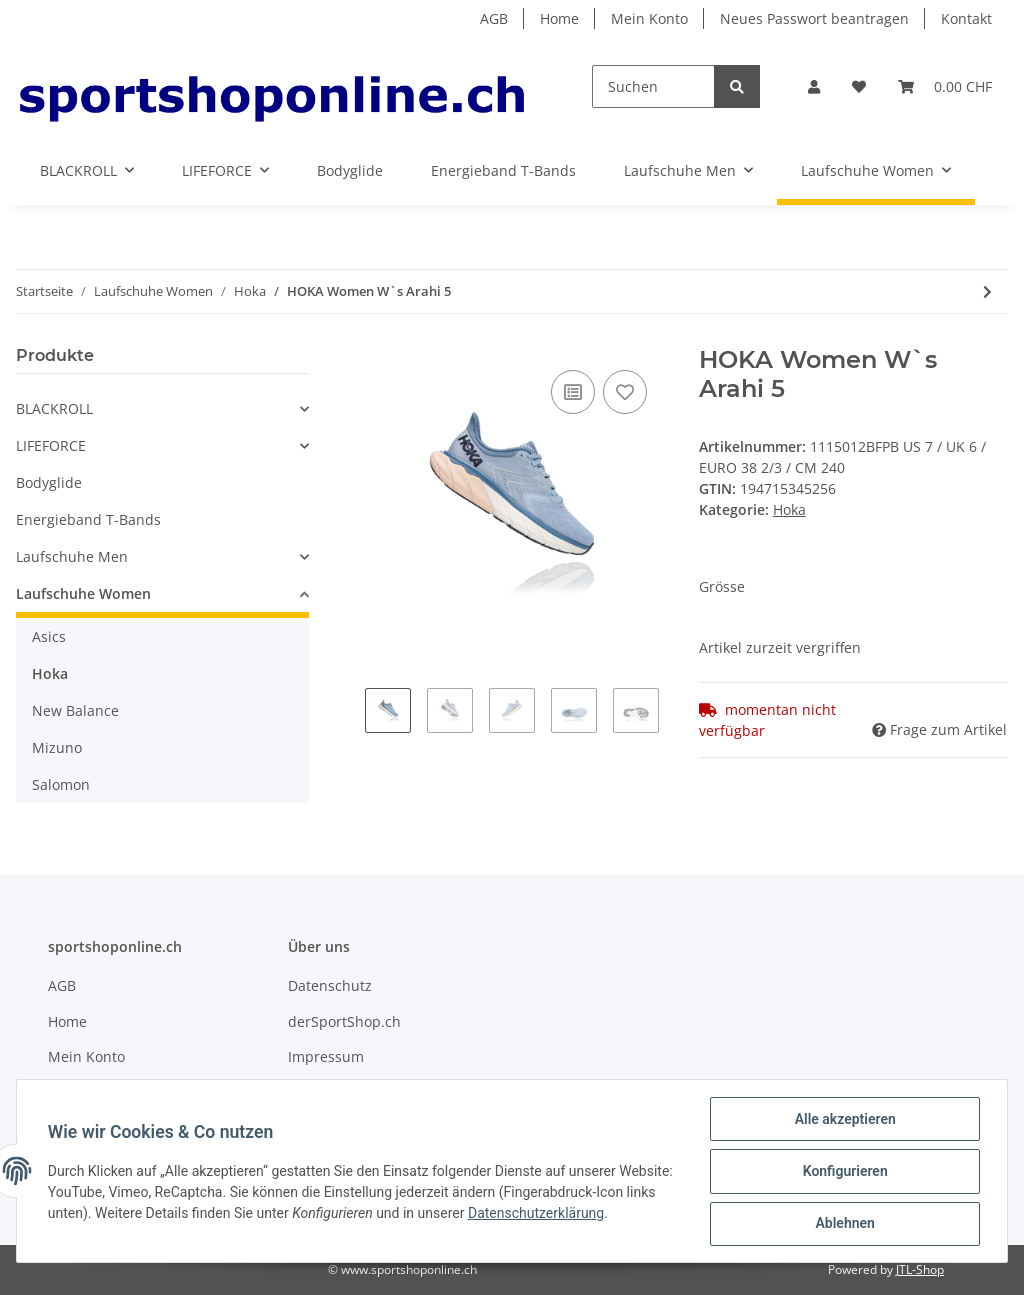 This screenshot has width=1024, height=1295. Describe the element at coordinates (649, 18) in the screenshot. I see `Mein Konto` at that location.